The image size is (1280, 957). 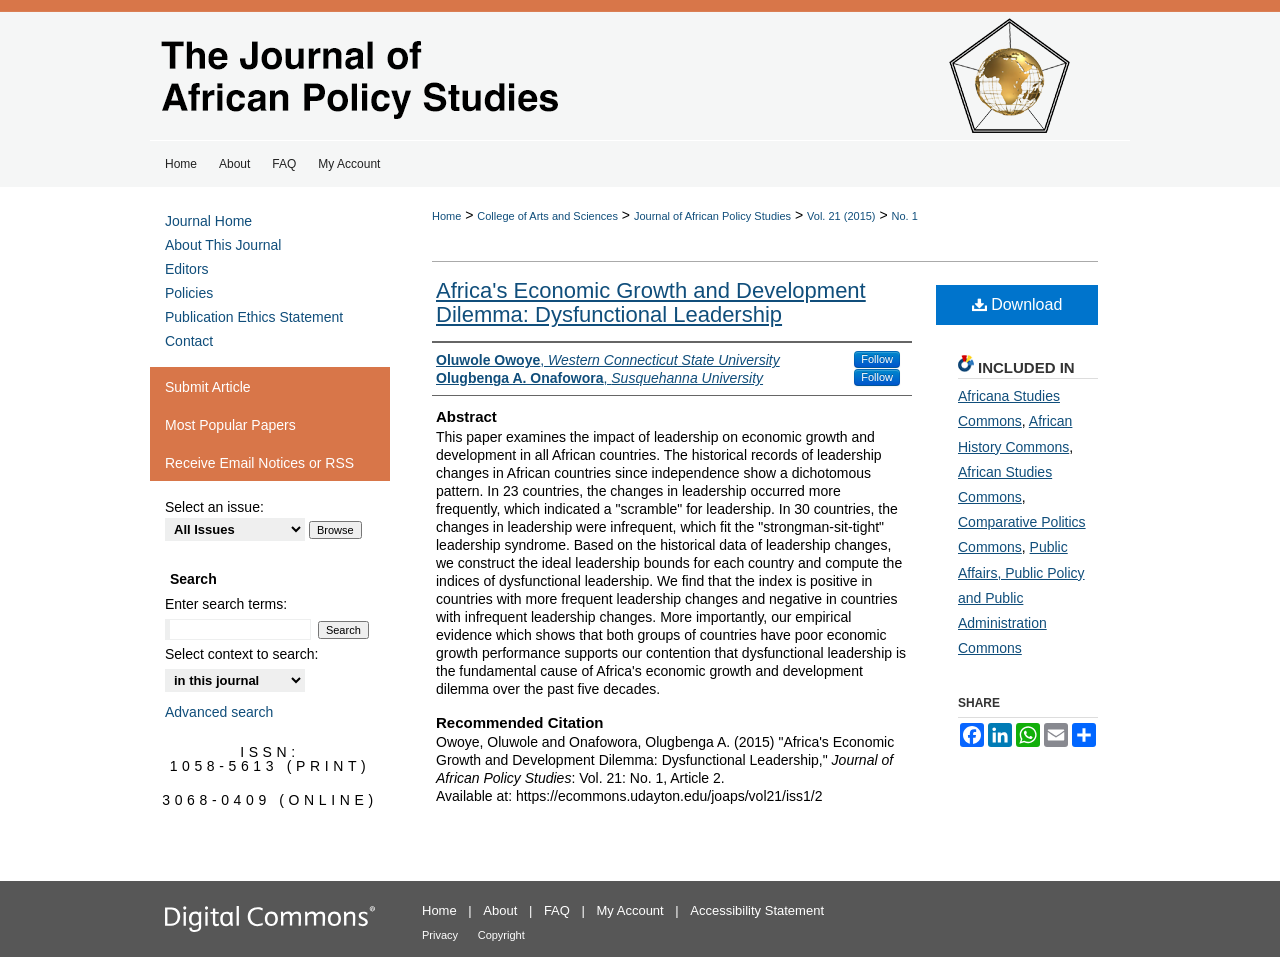 What do you see at coordinates (557, 910) in the screenshot?
I see `FAQ` at bounding box center [557, 910].